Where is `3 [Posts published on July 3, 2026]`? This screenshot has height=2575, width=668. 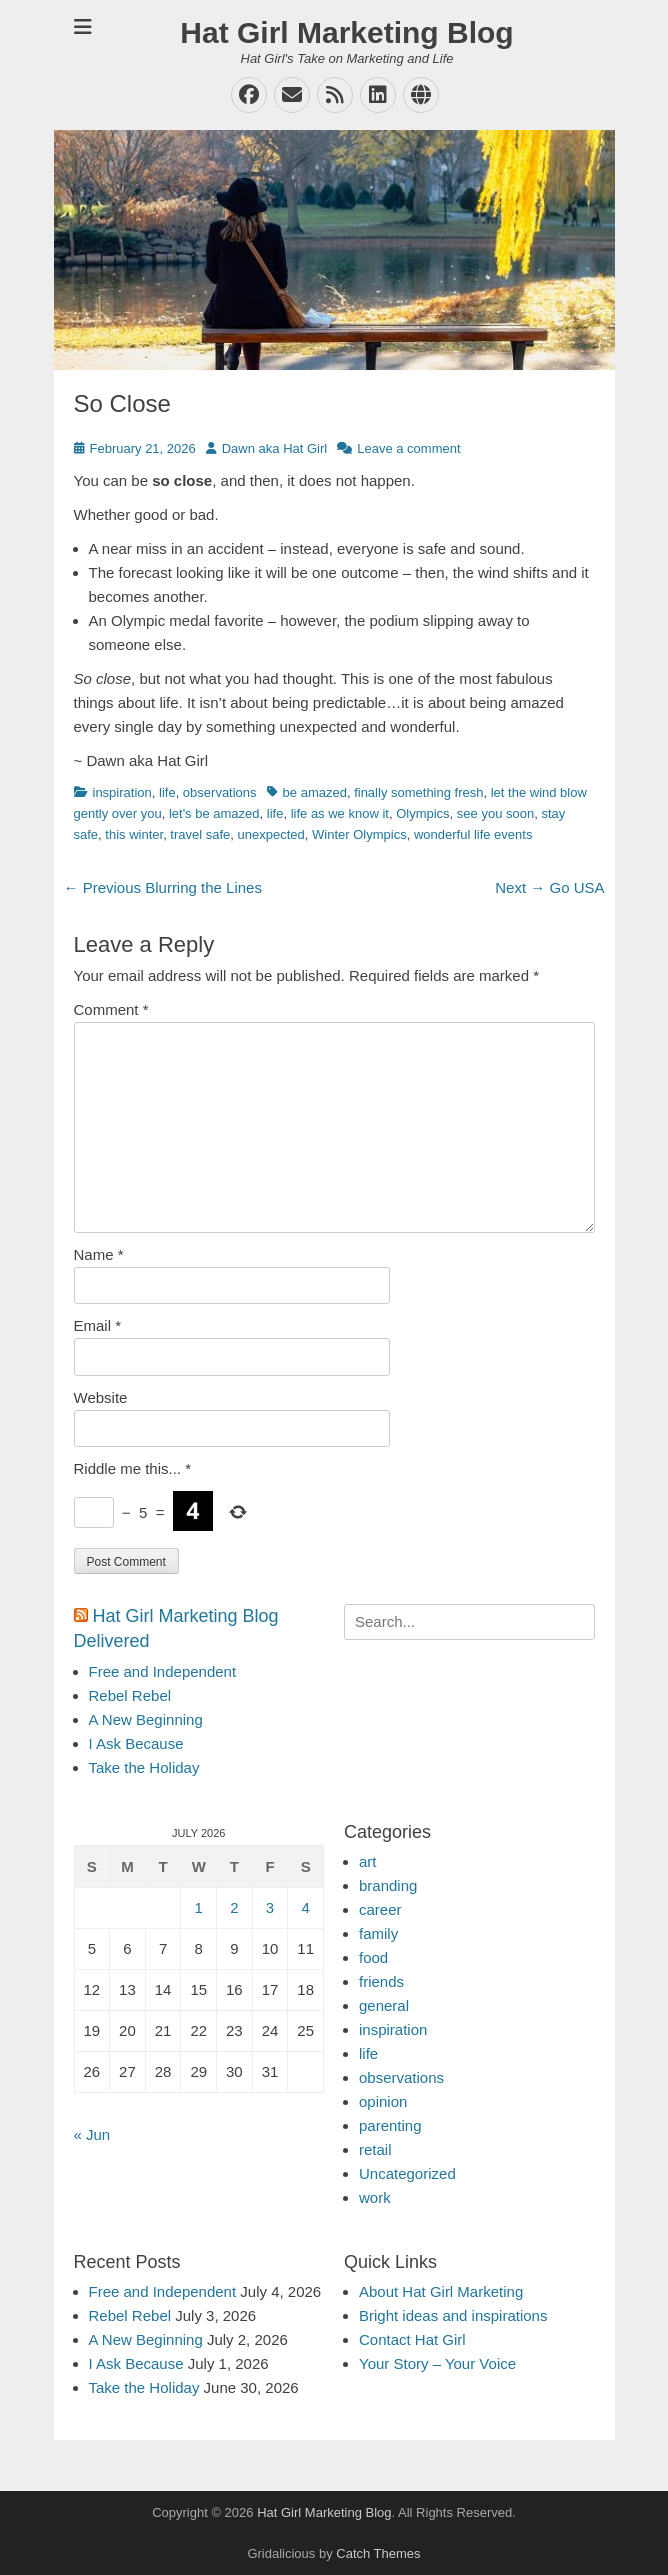
3 [Posts published on July 3, 2026] is located at coordinates (270, 1907).